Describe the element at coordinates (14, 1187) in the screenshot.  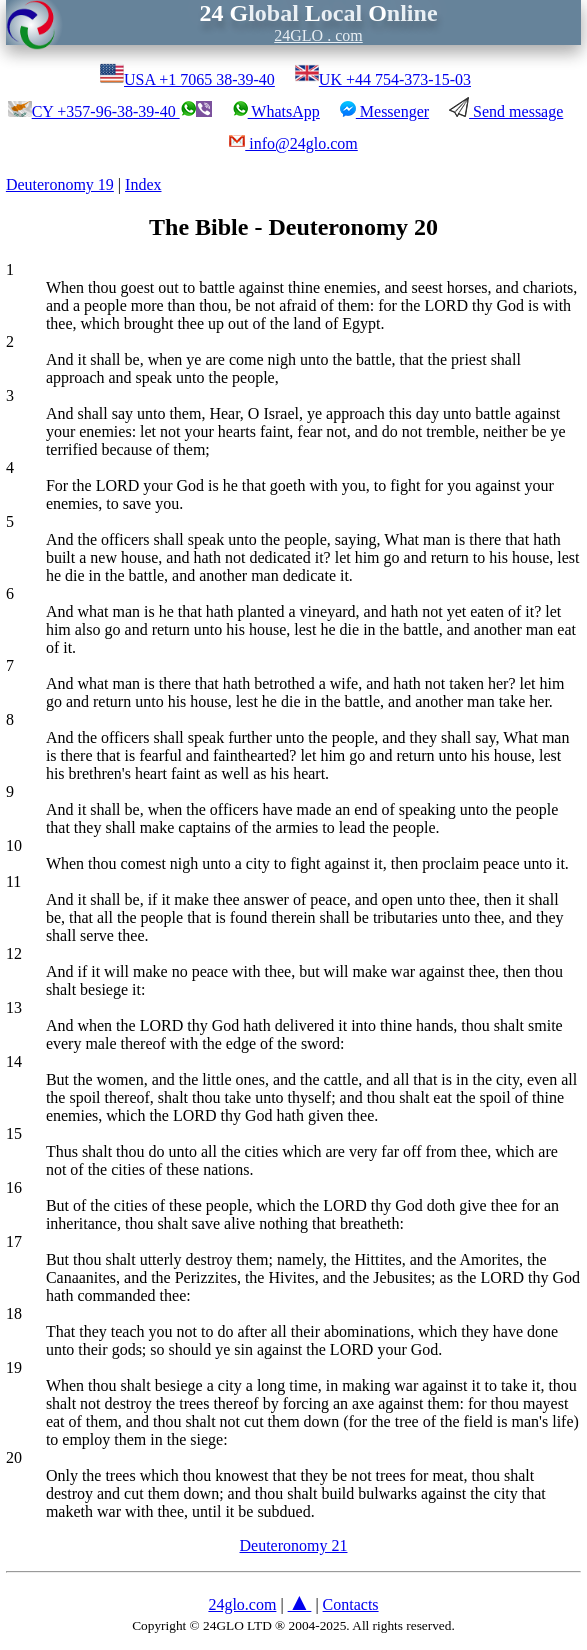
I see `16` at that location.